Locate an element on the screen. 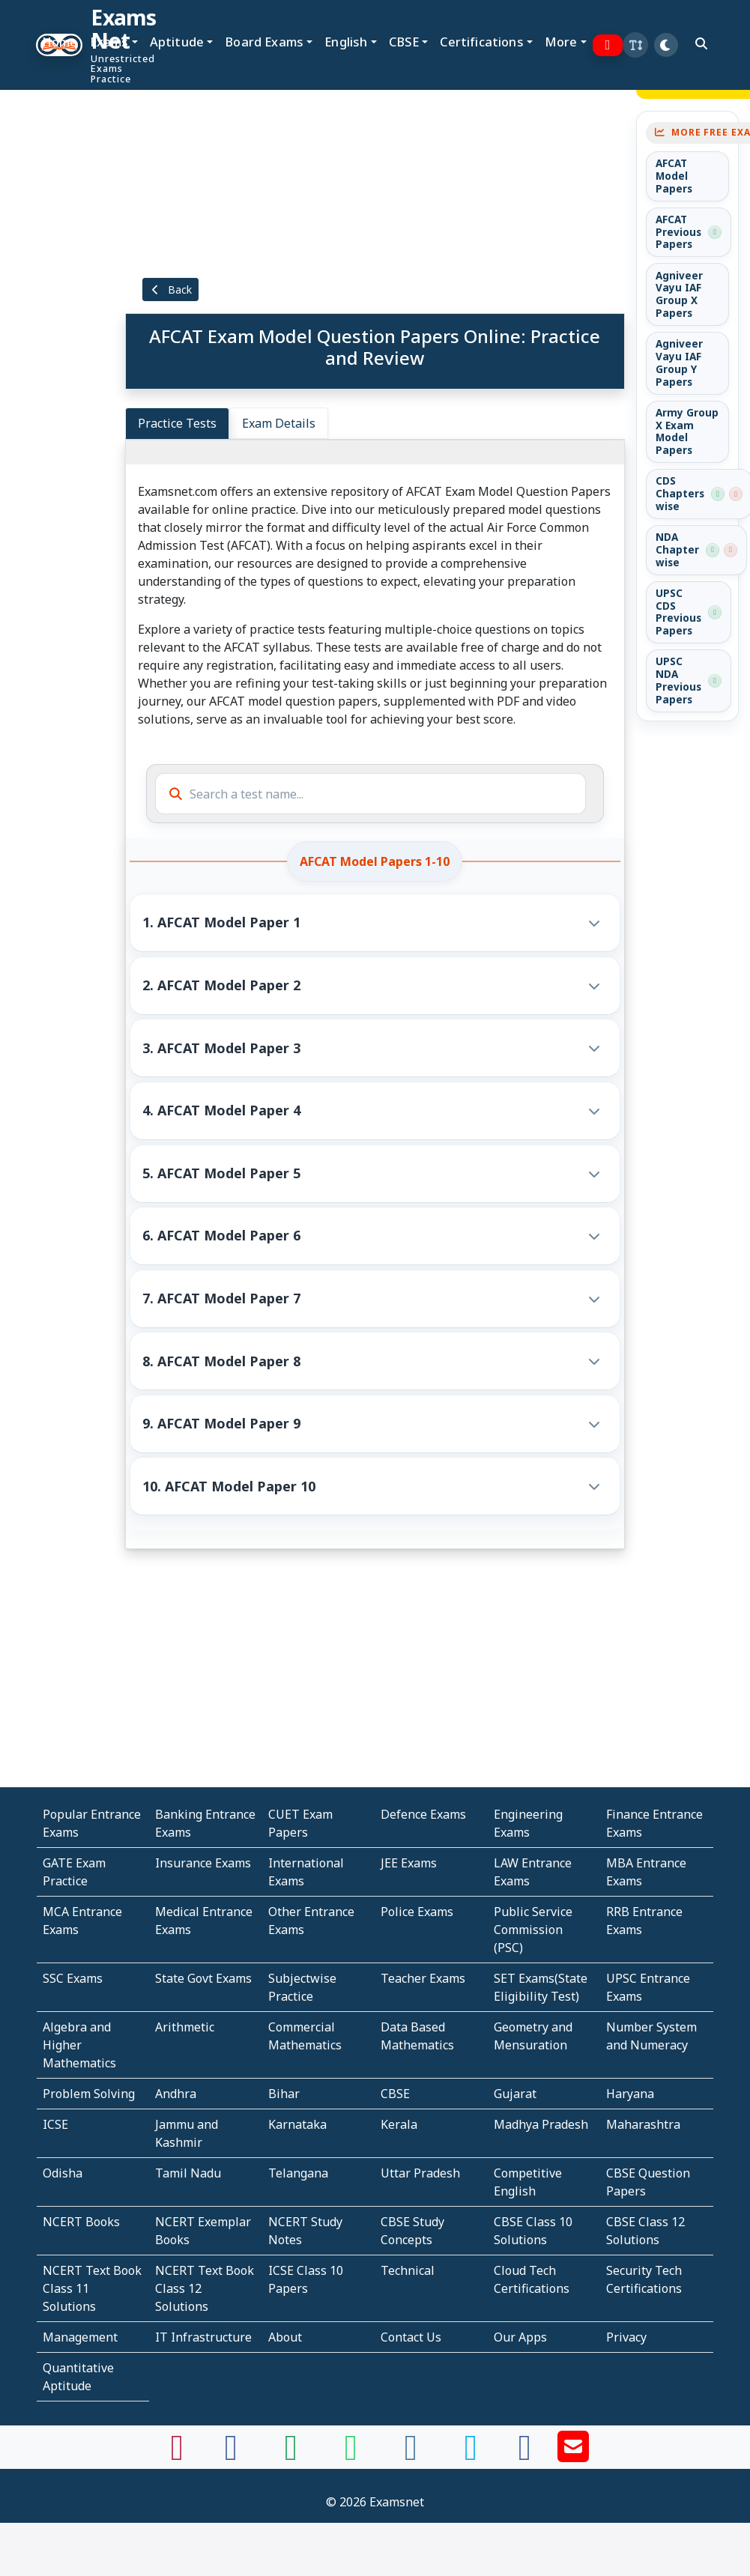  Odisha is located at coordinates (62, 2173).